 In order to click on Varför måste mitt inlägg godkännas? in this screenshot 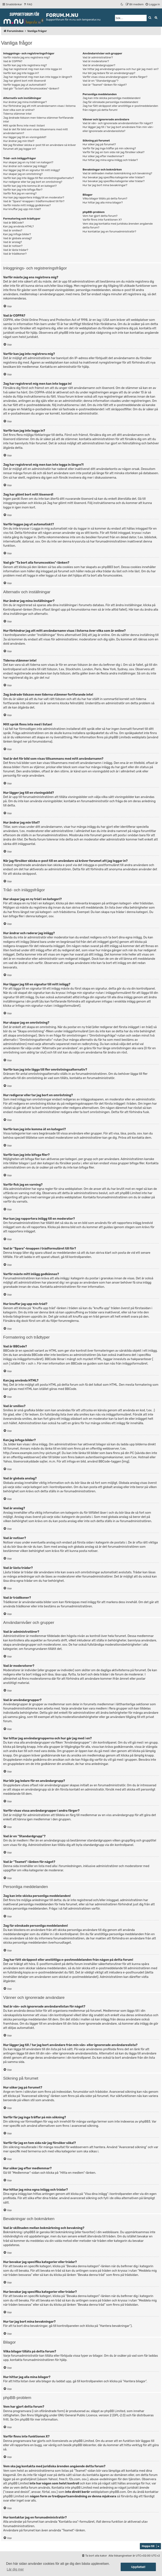, I will do `click(27, 205)`.